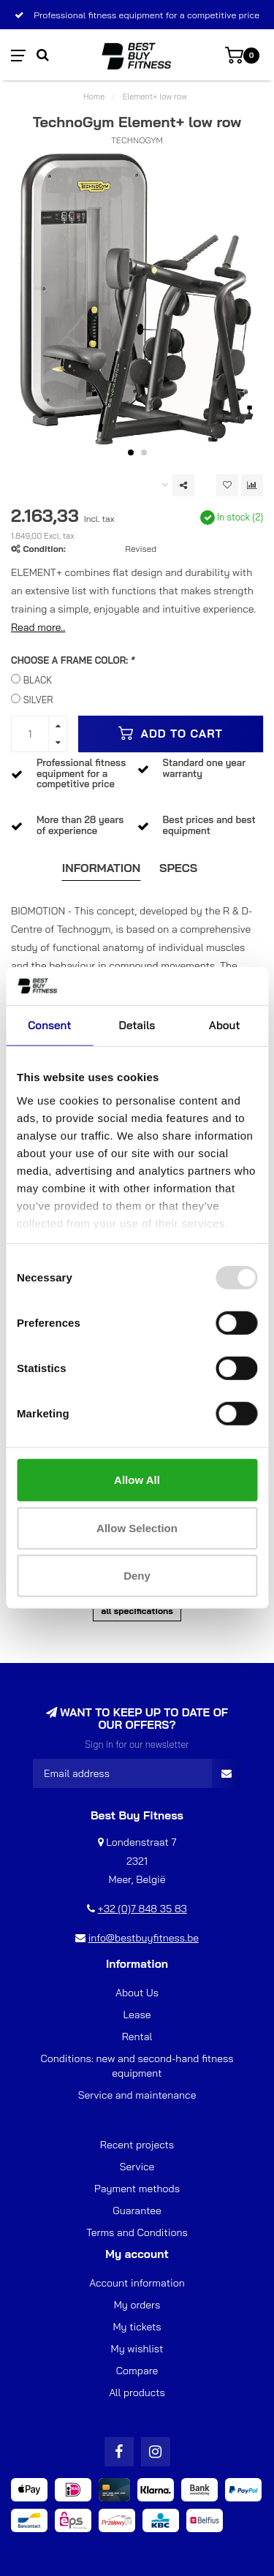 Image resolution: width=274 pixels, height=2576 pixels. I want to click on Read more.., so click(38, 627).